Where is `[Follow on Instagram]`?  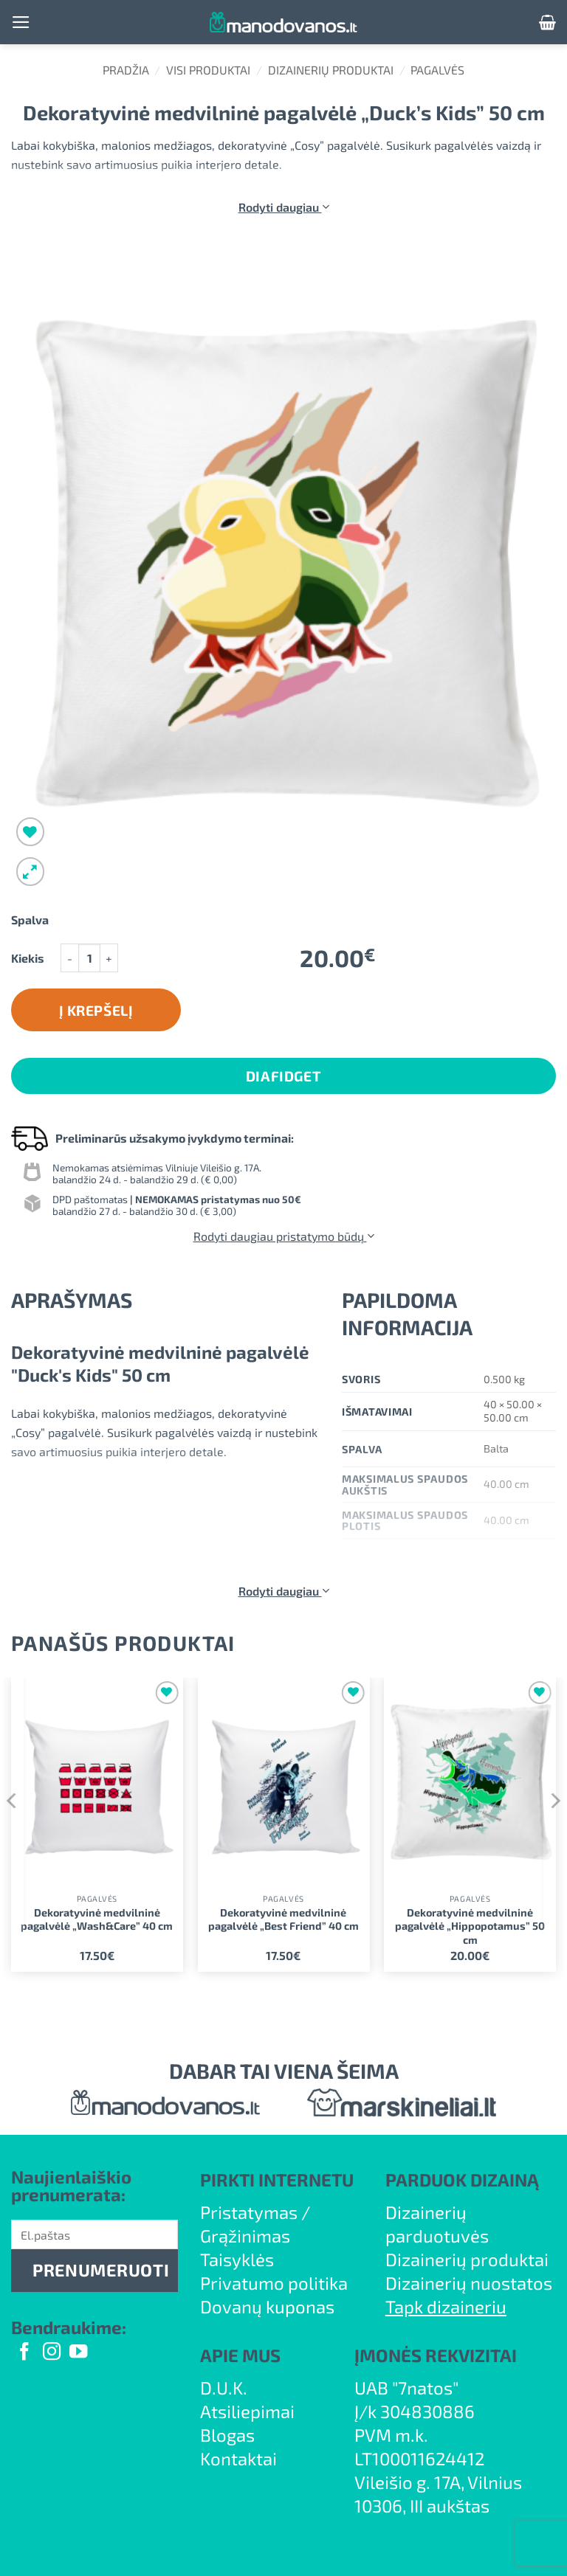 [Follow on Instagram] is located at coordinates (52, 2353).